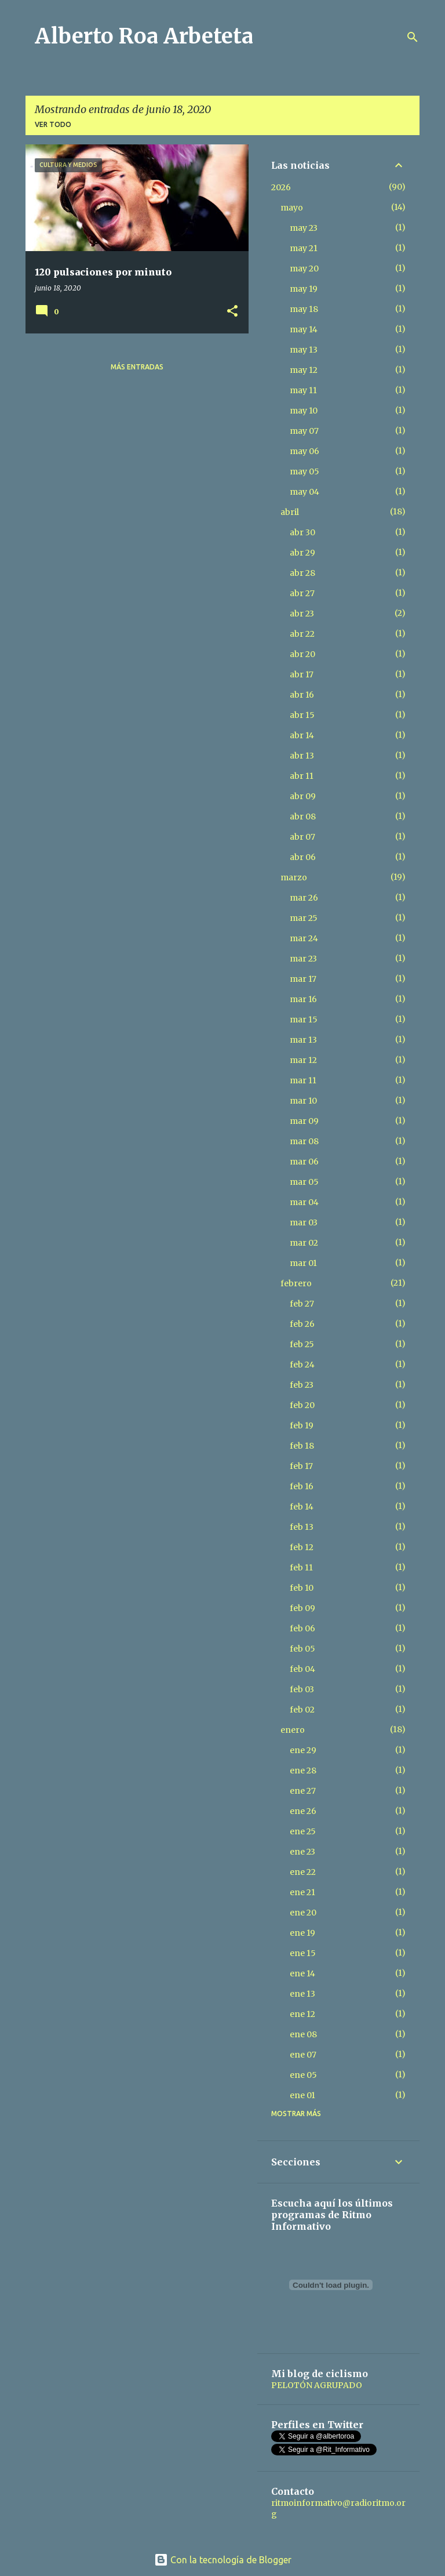 This screenshot has width=445, height=2576. What do you see at coordinates (302, 2095) in the screenshot?
I see `ene 01` at bounding box center [302, 2095].